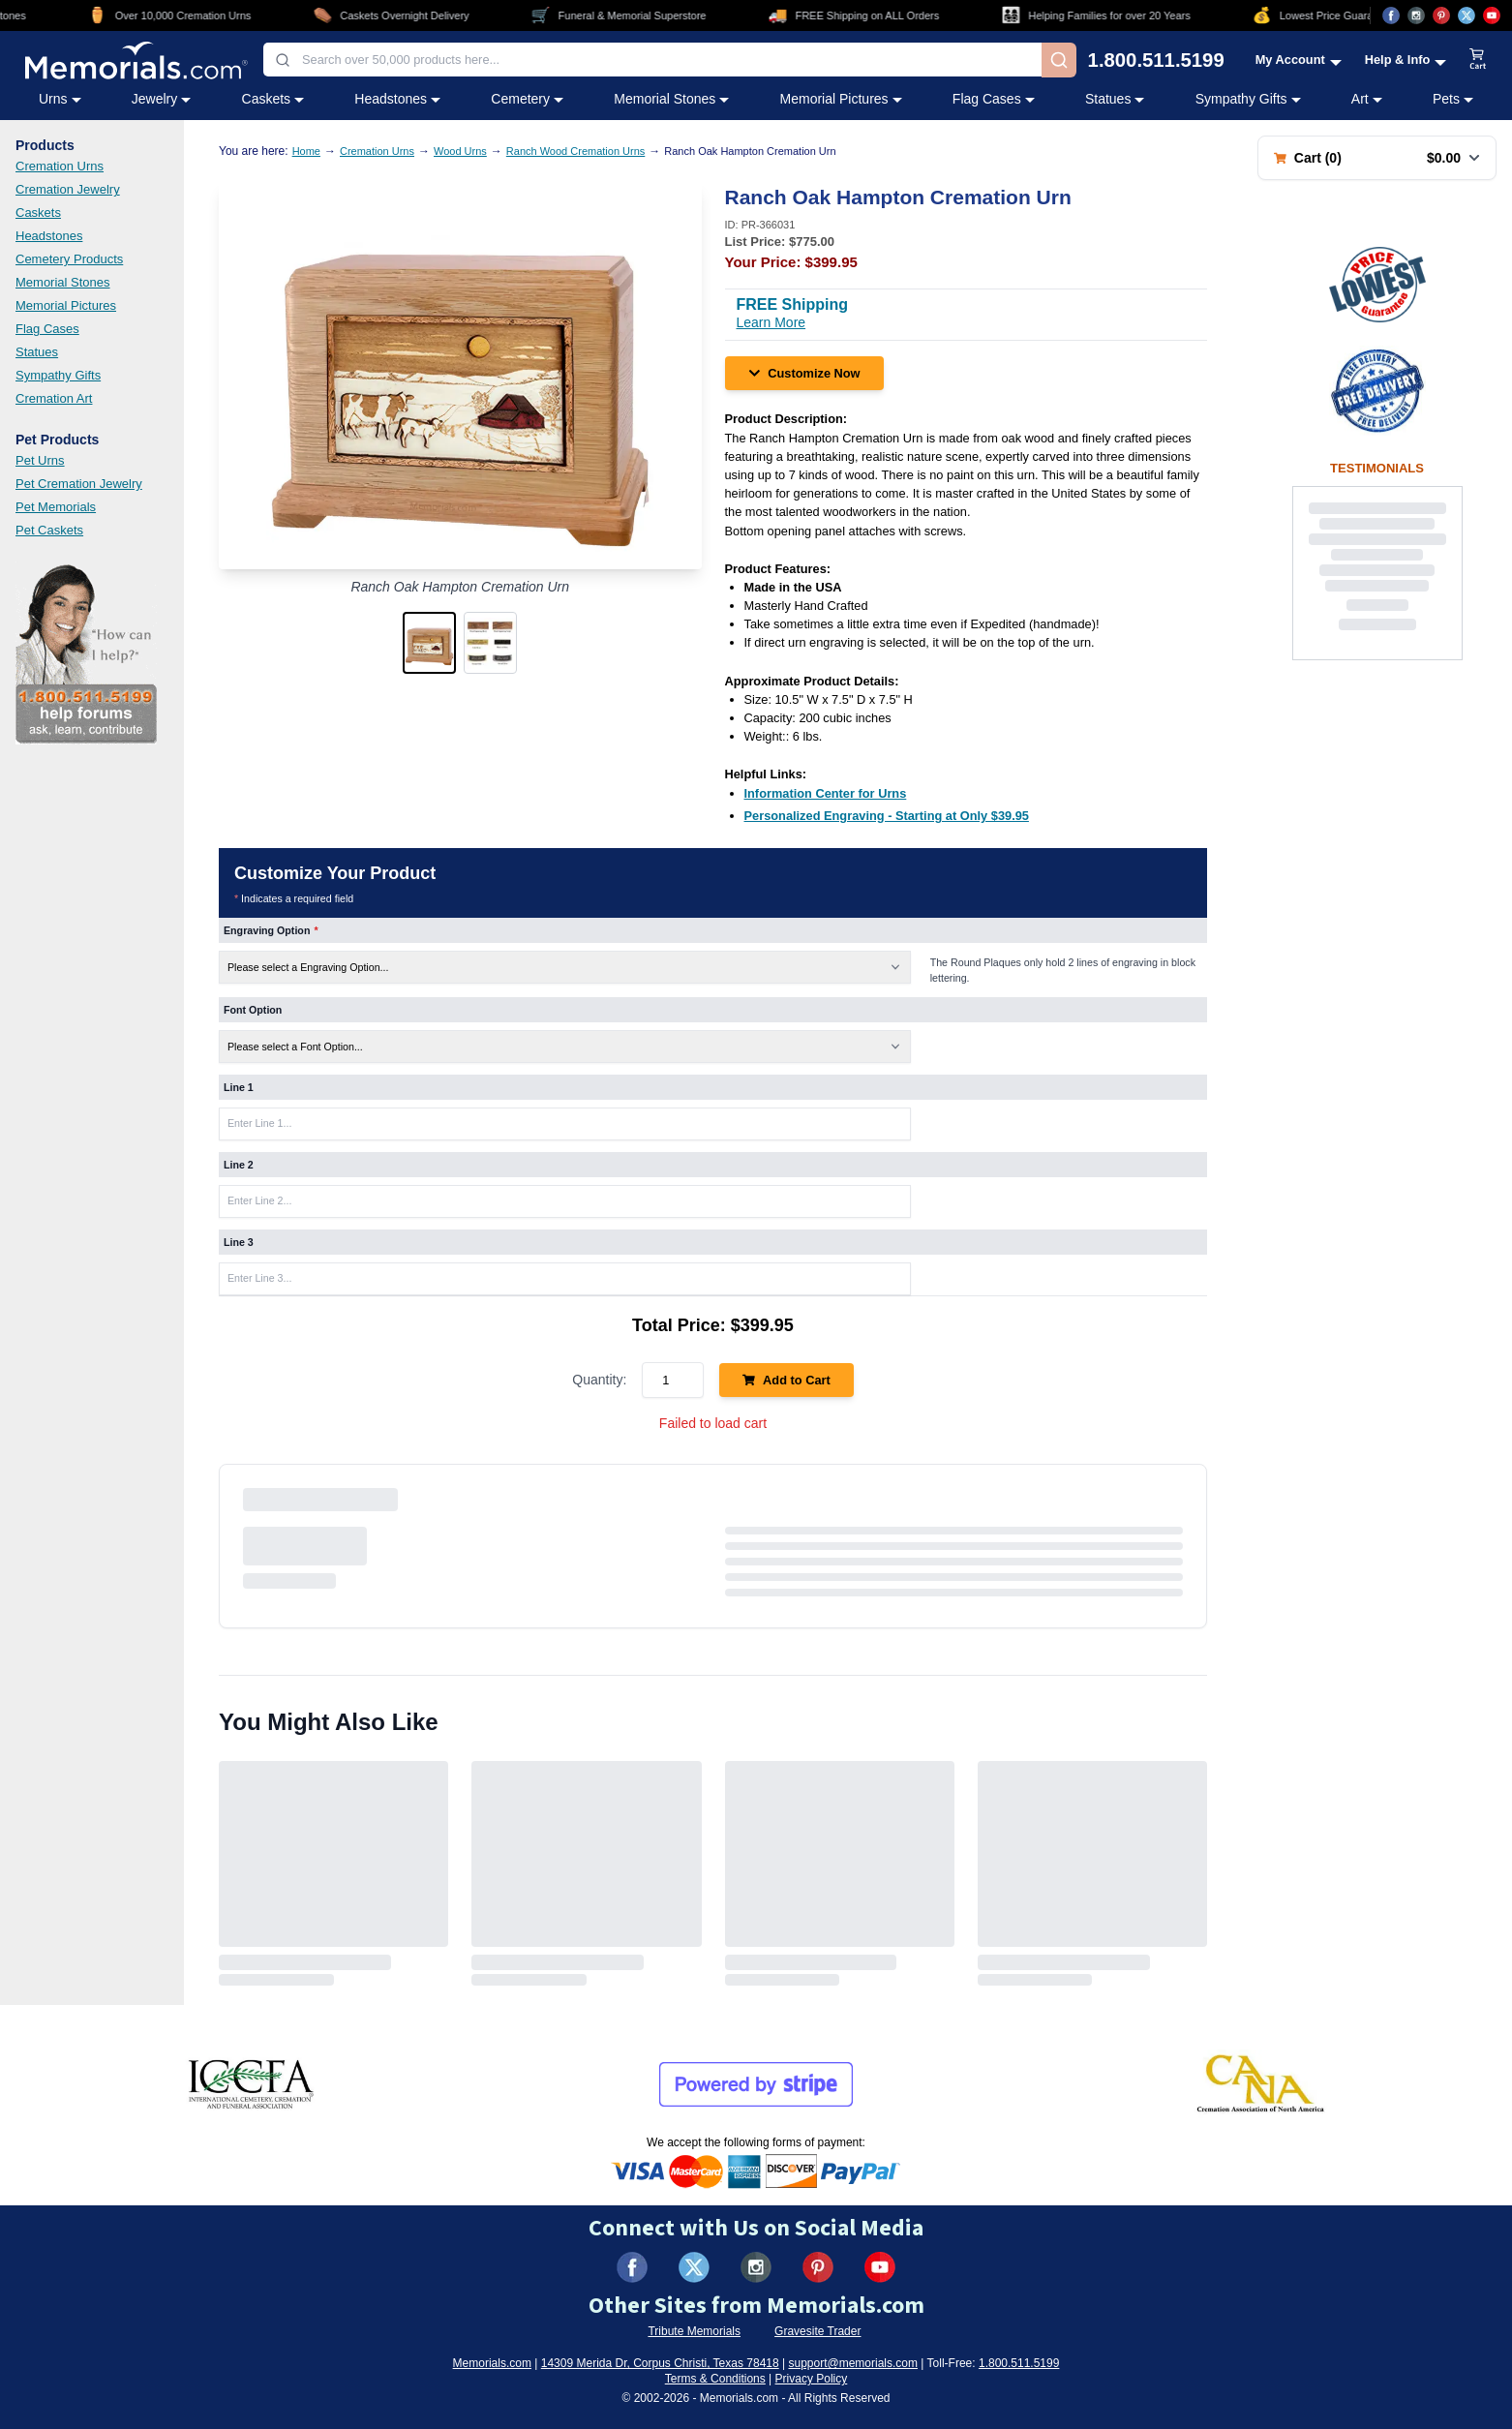 The width and height of the screenshot is (1512, 2429). What do you see at coordinates (1406, 59) in the screenshot?
I see `[Help and Info menu]` at bounding box center [1406, 59].